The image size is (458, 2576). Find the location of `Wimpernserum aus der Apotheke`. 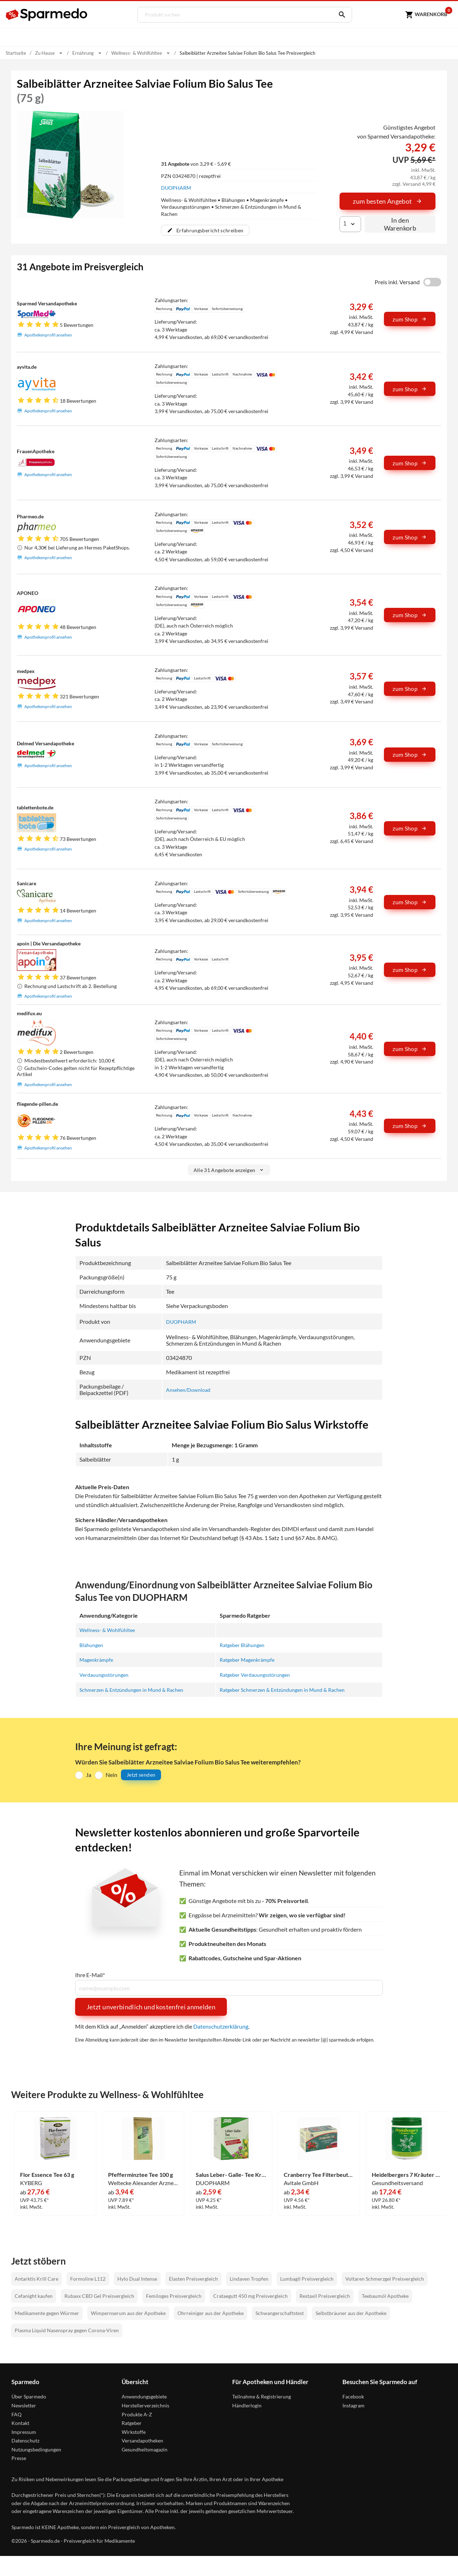

Wimpernserum aus der Apotheke is located at coordinates (128, 2312).